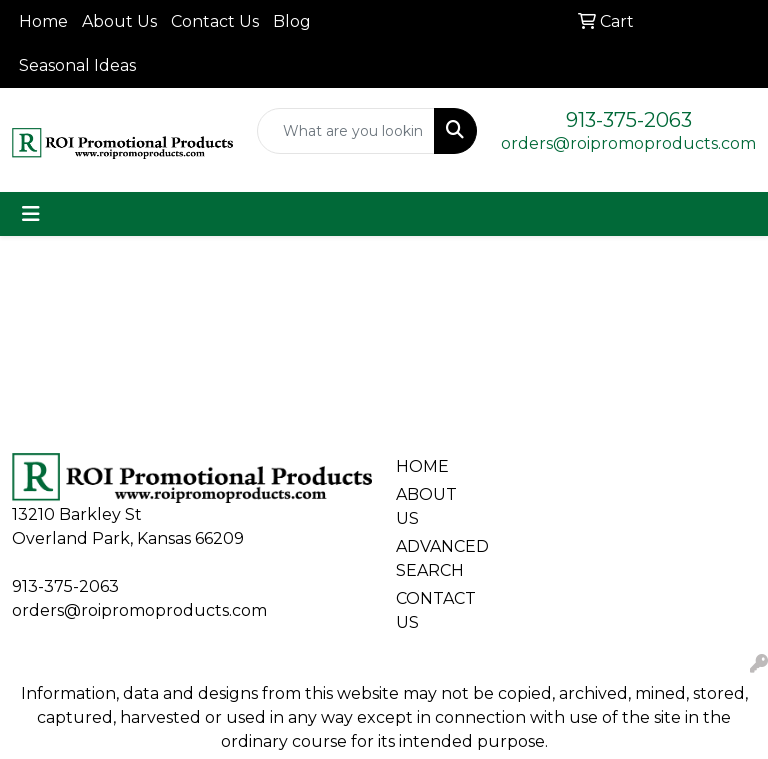 The height and width of the screenshot is (759, 768). What do you see at coordinates (215, 21) in the screenshot?
I see `Contact Us` at bounding box center [215, 21].